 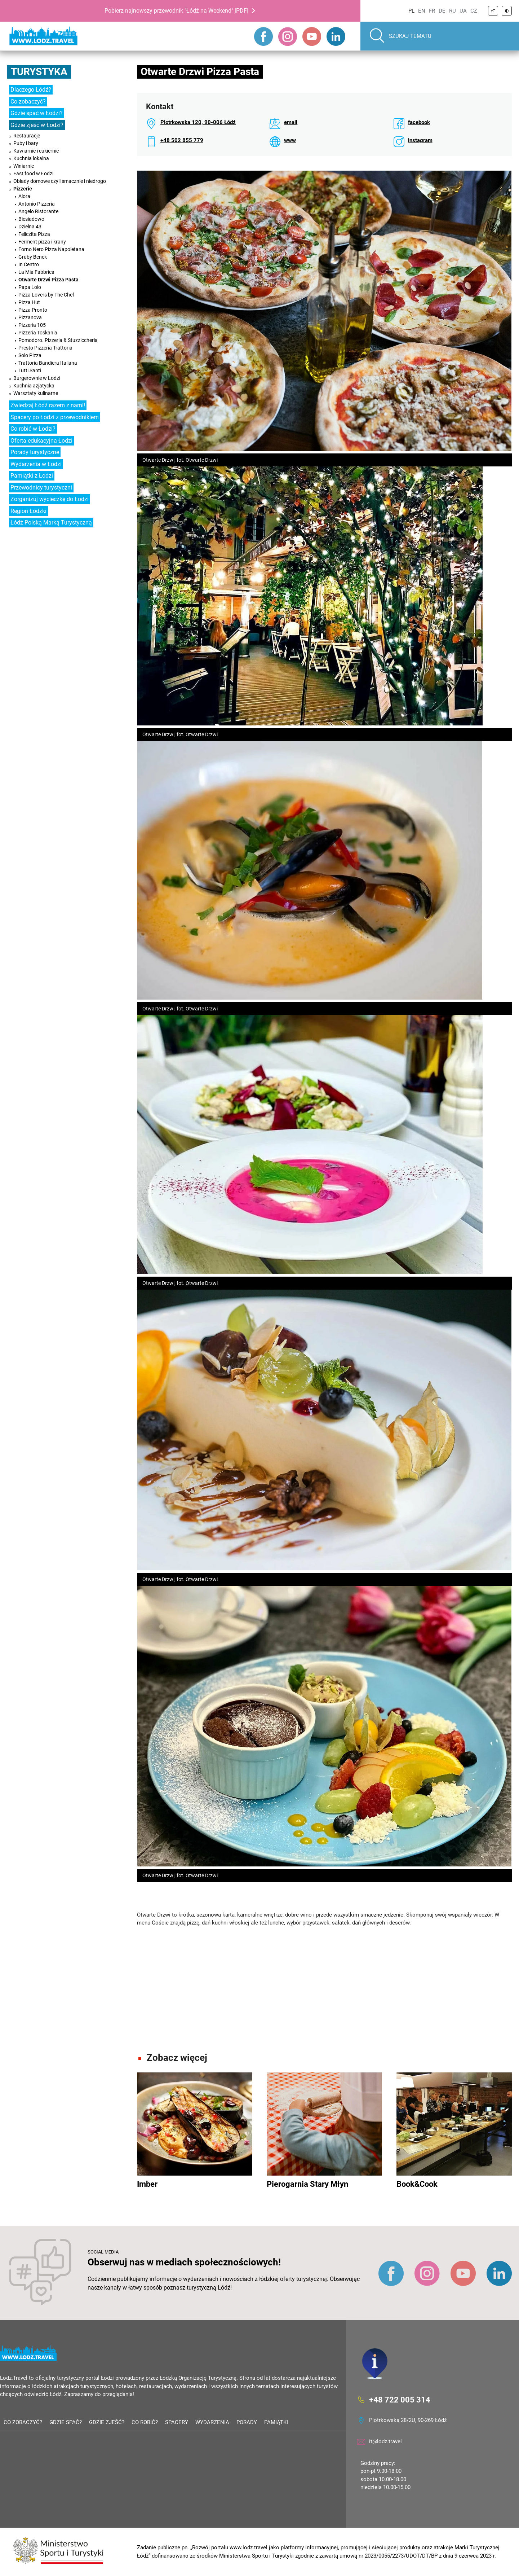 I want to click on Gdzie spać w Łodzi?, so click(x=36, y=113).